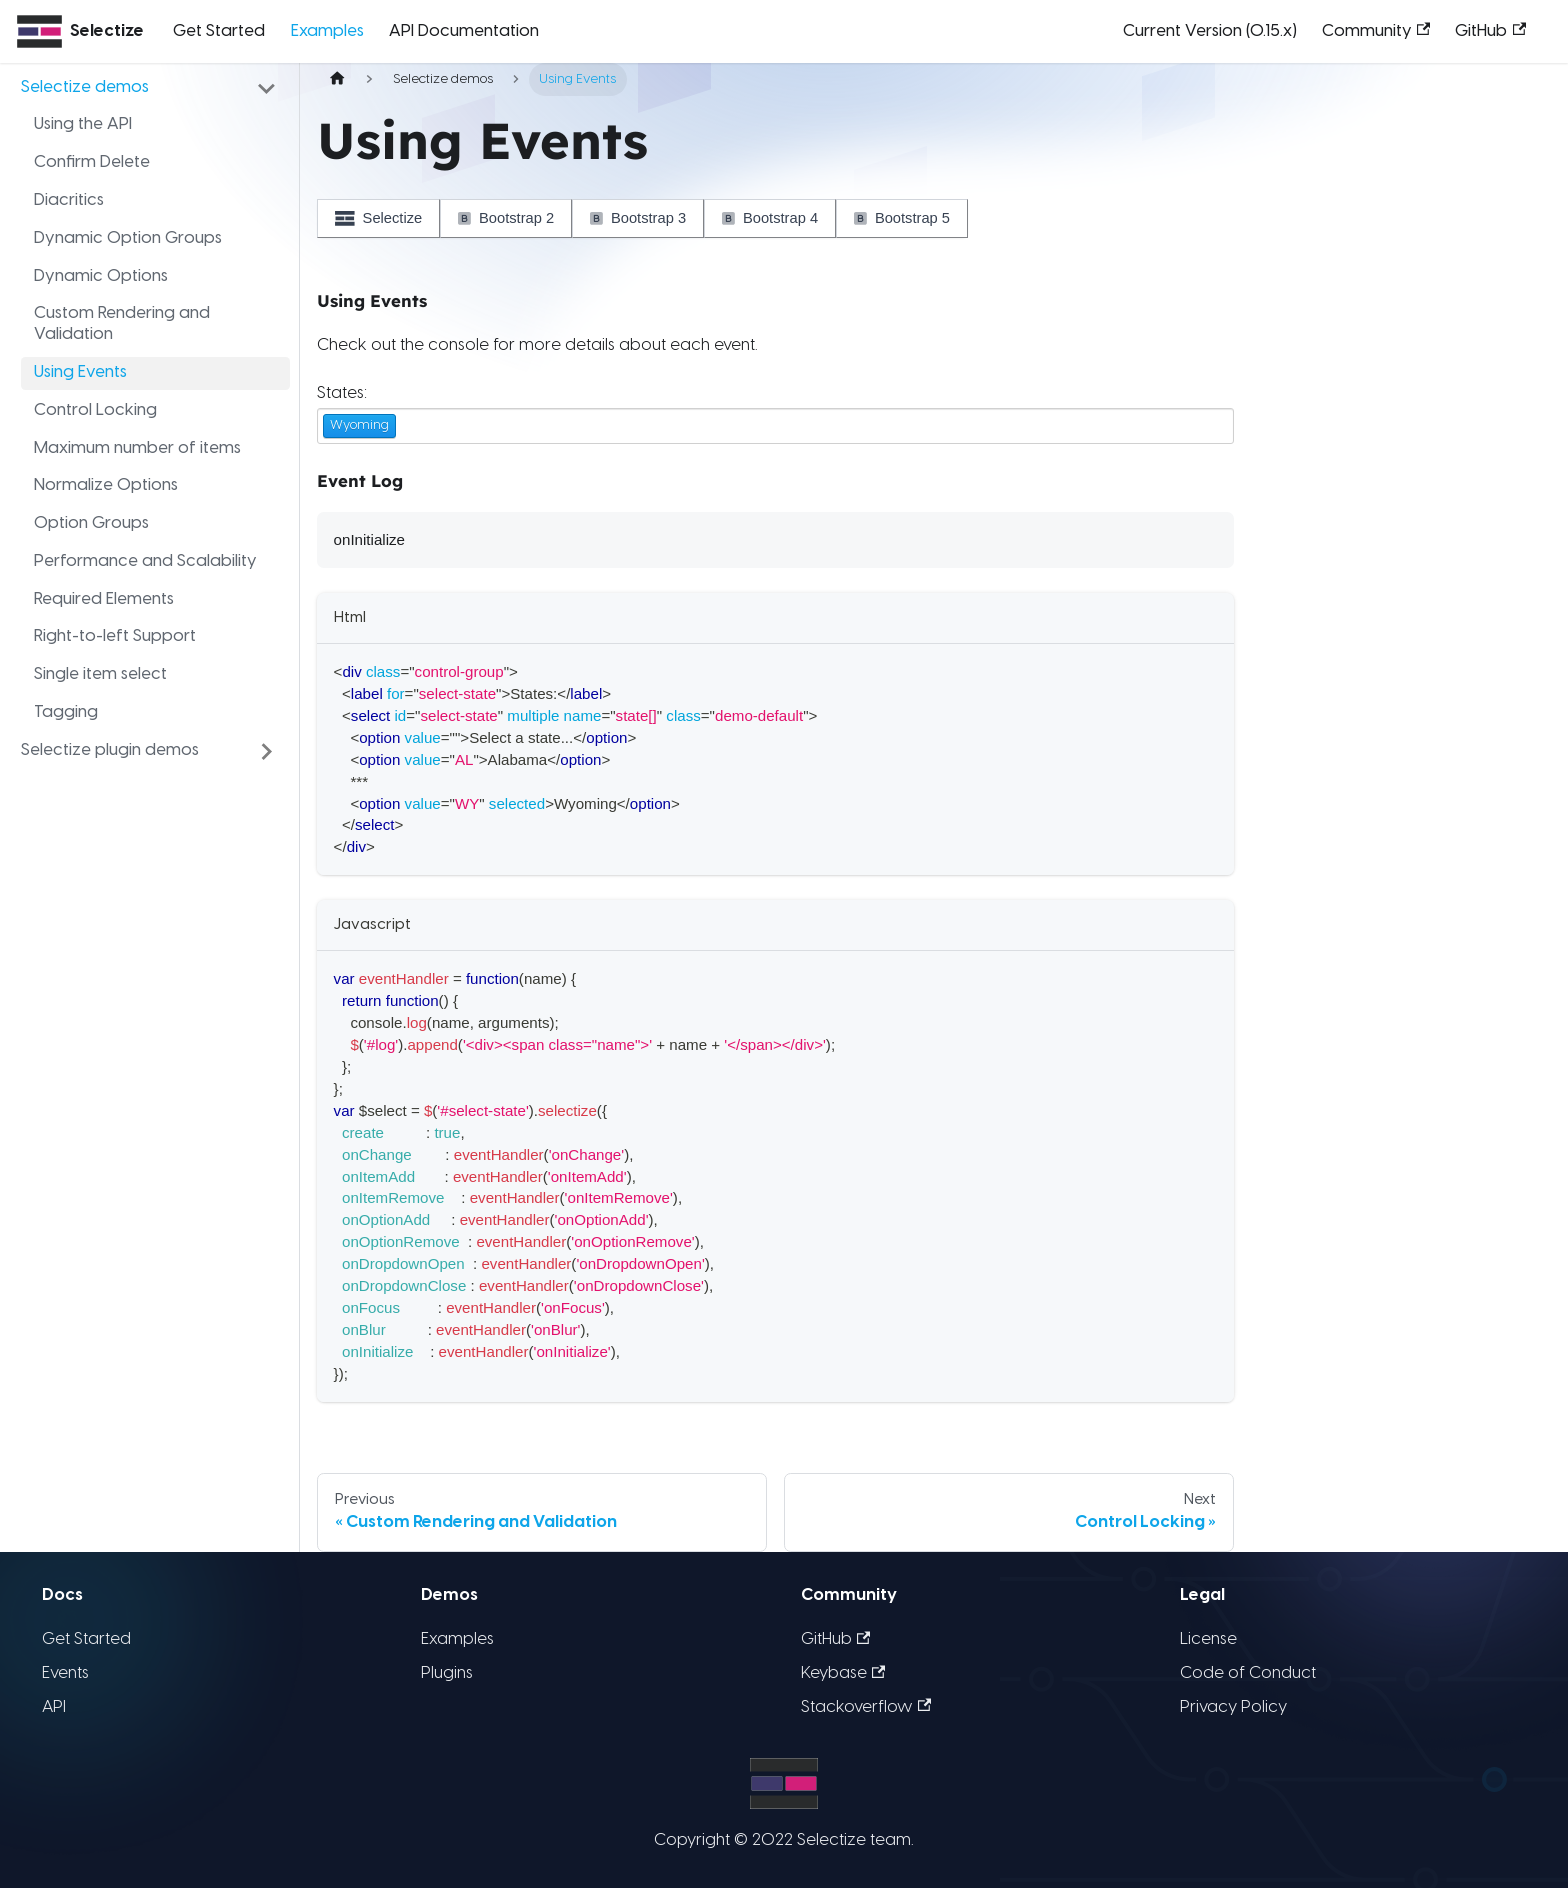 This screenshot has height=1888, width=1568. What do you see at coordinates (638, 218) in the screenshot?
I see `Bootstrap 3` at bounding box center [638, 218].